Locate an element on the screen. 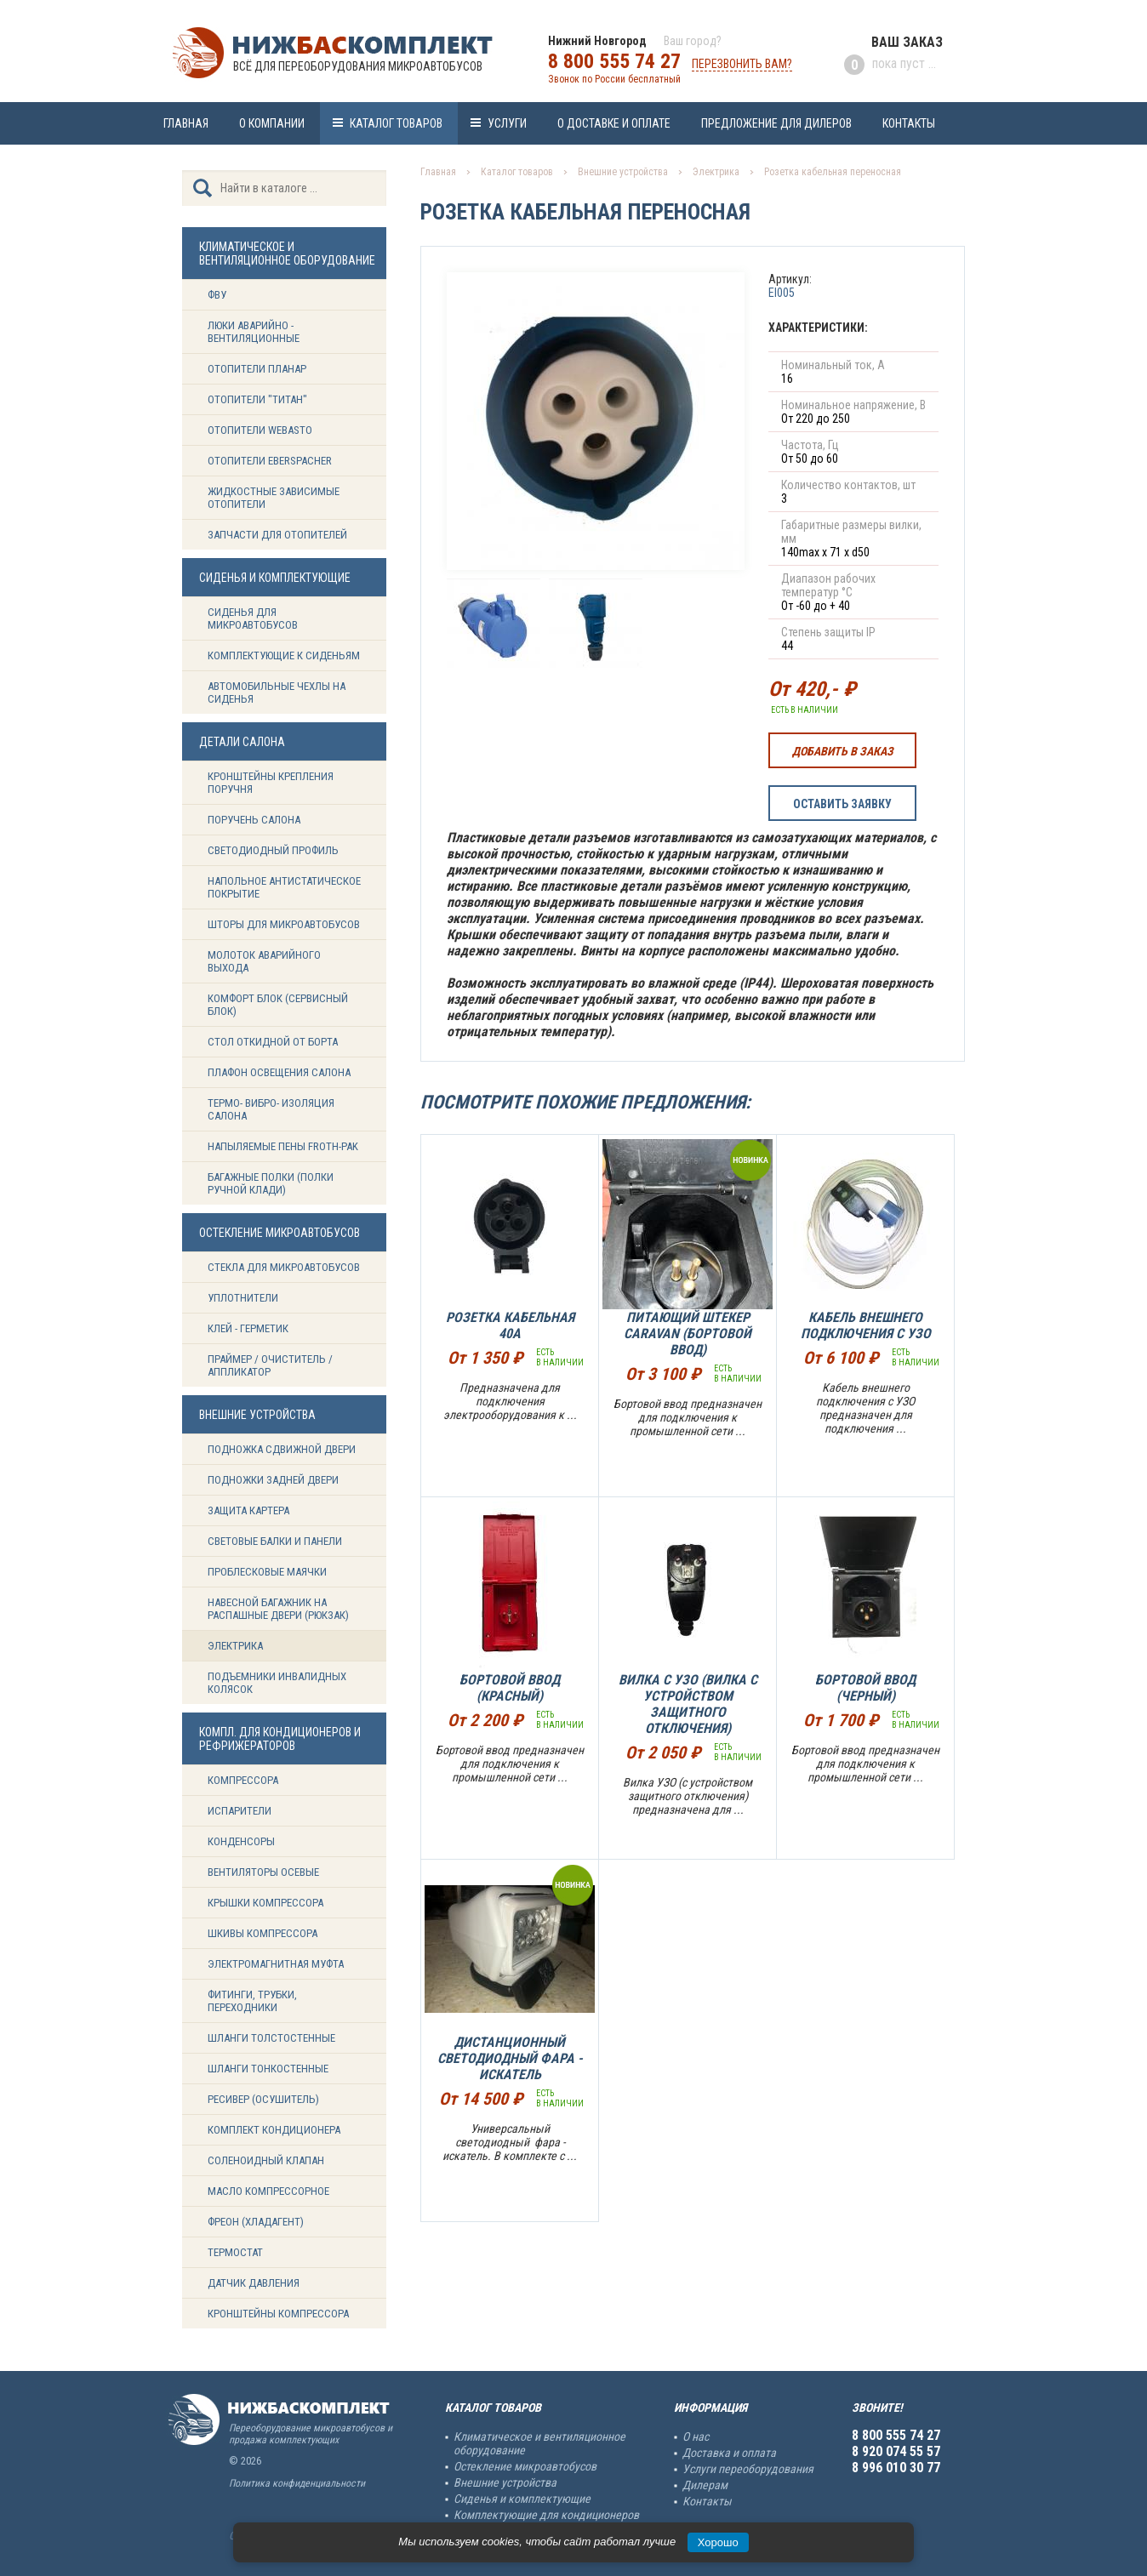 The width and height of the screenshot is (1147, 2576). Клей - герметик is located at coordinates (248, 1328).